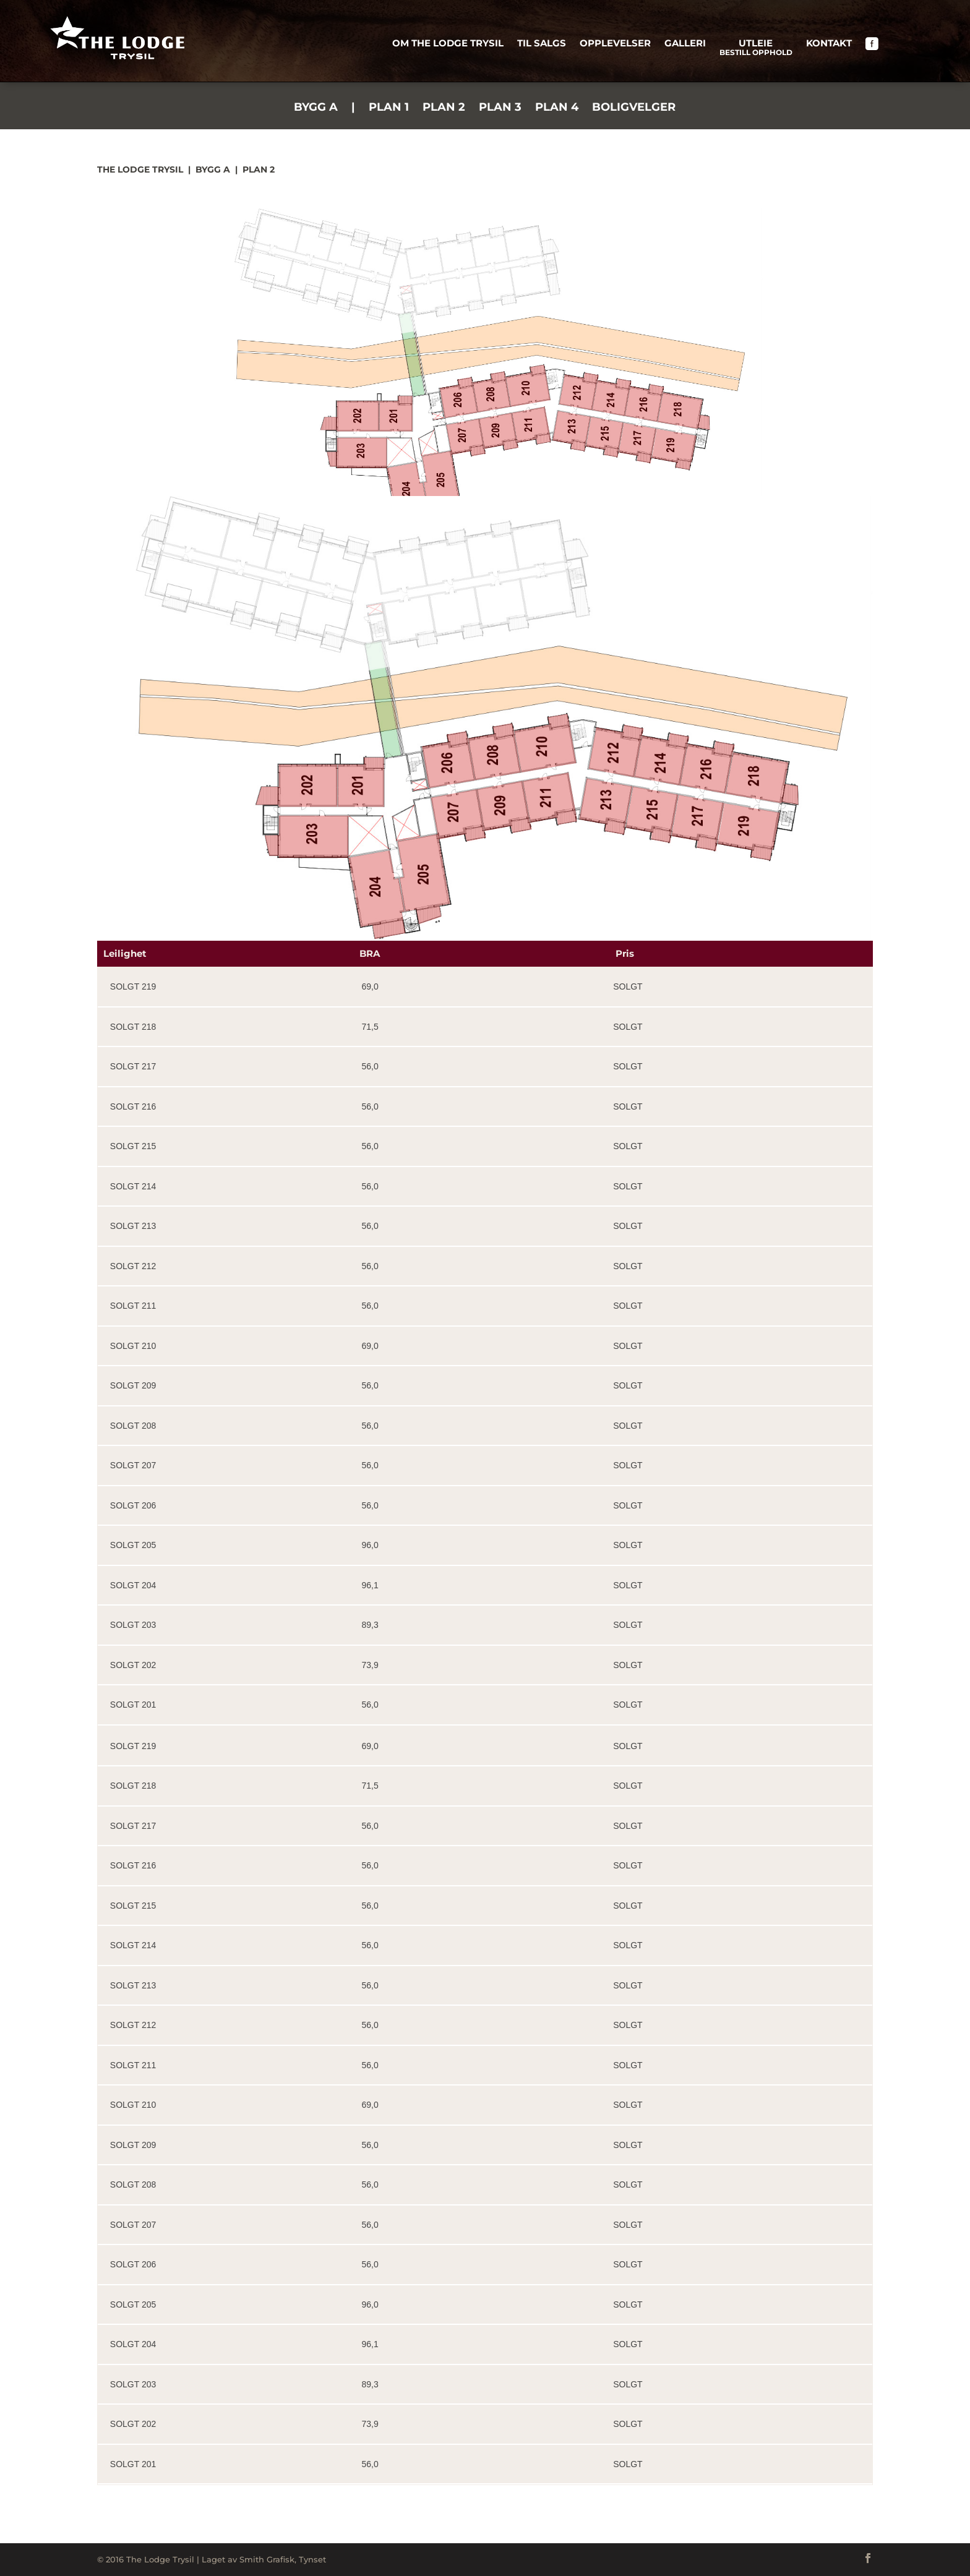 This screenshot has width=970, height=2576. I want to click on Til salgs, so click(541, 44).